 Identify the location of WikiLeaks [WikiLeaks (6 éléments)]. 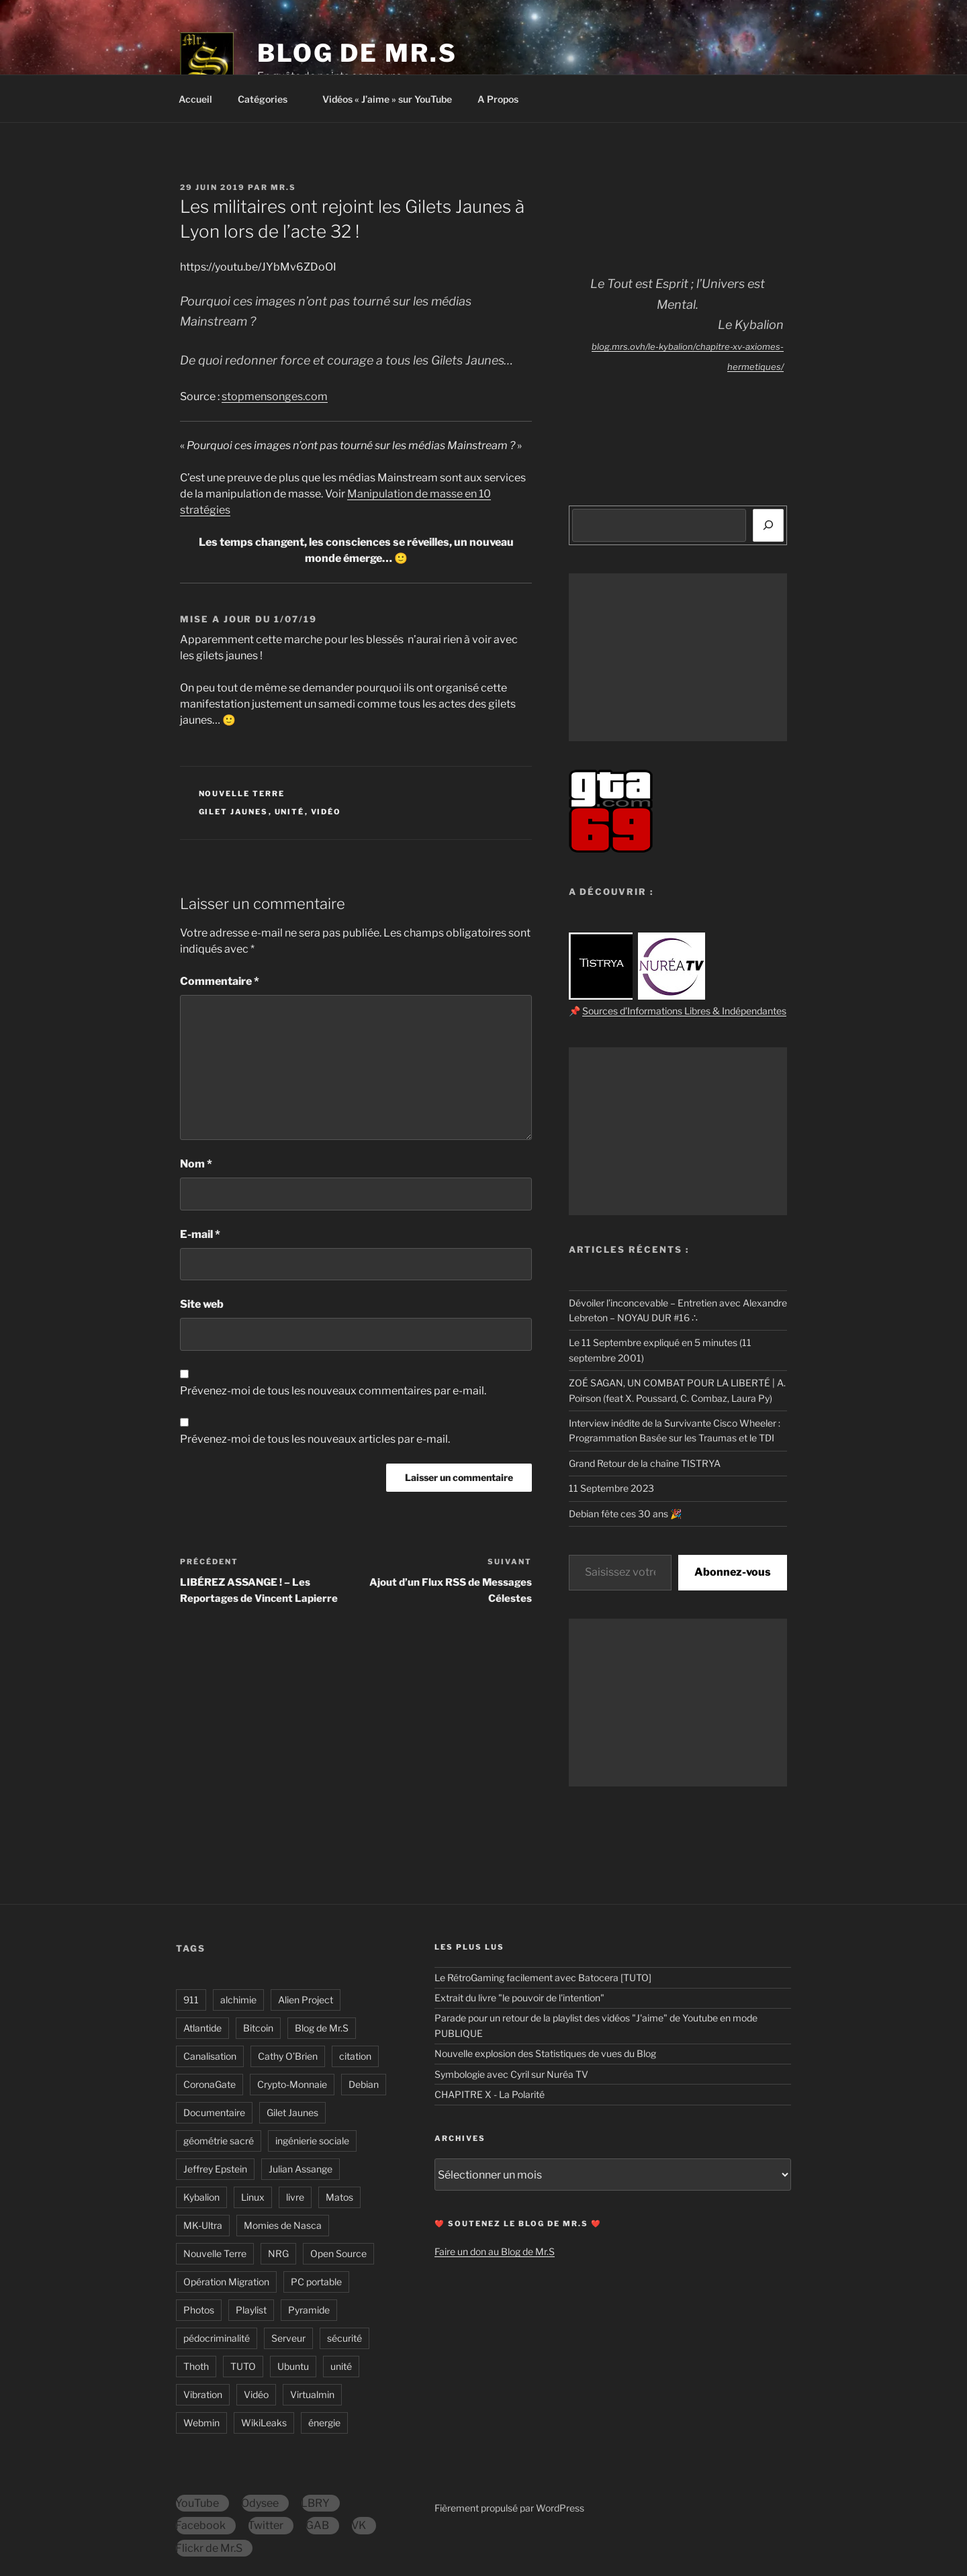
(264, 2422).